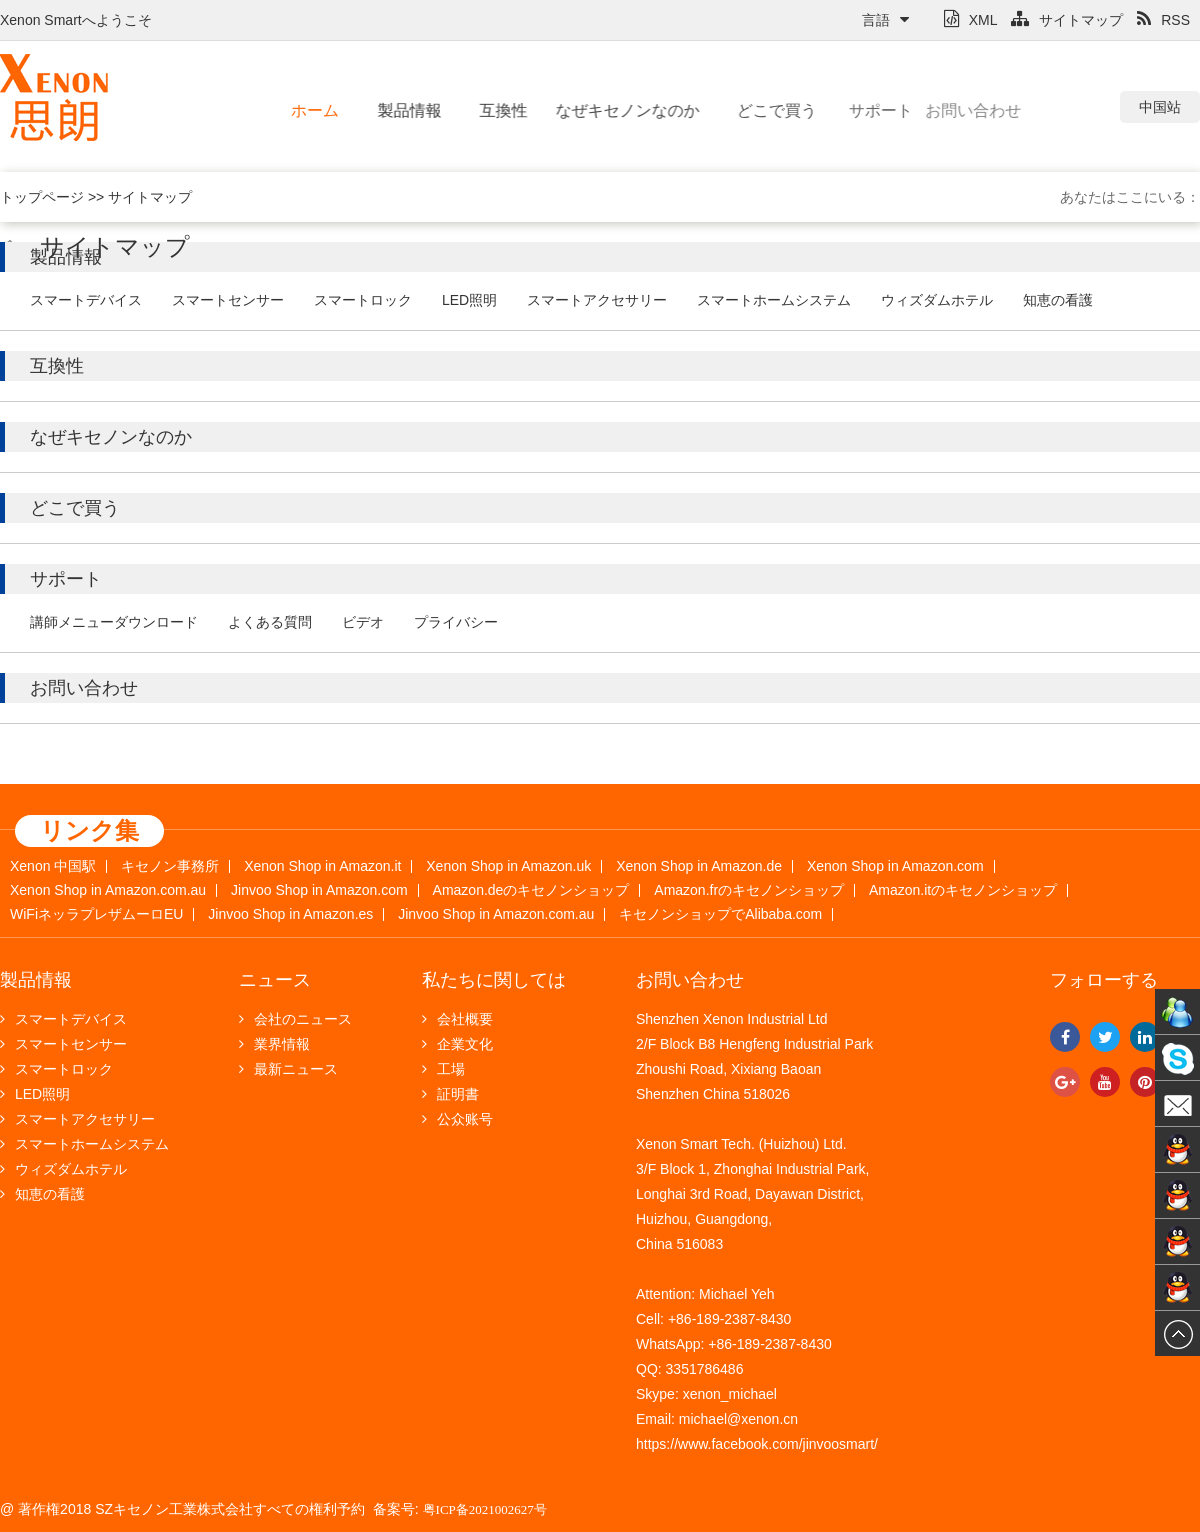 This screenshot has height=1532, width=1200. What do you see at coordinates (485, 1509) in the screenshot?
I see `粤ICP备2021002627号` at bounding box center [485, 1509].